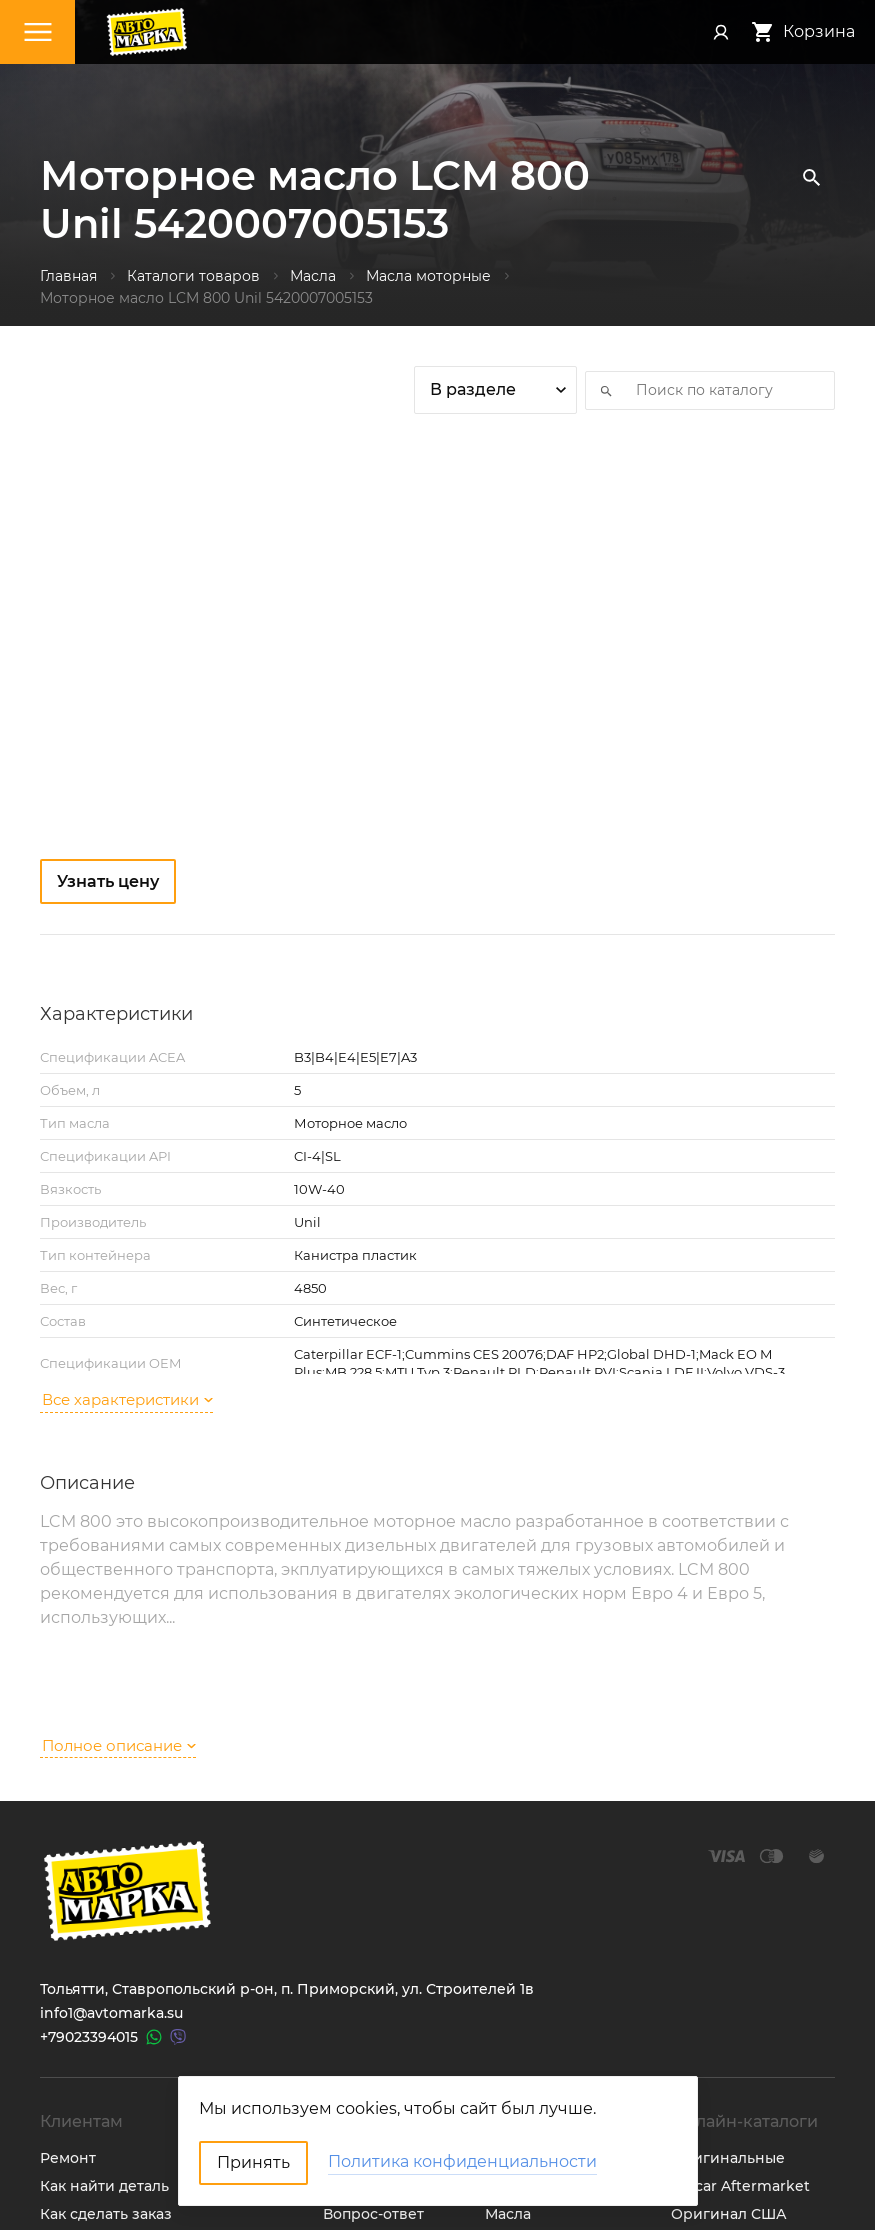  Describe the element at coordinates (744, 2073) in the screenshot. I see `Онлайн прайс-лист` at that location.